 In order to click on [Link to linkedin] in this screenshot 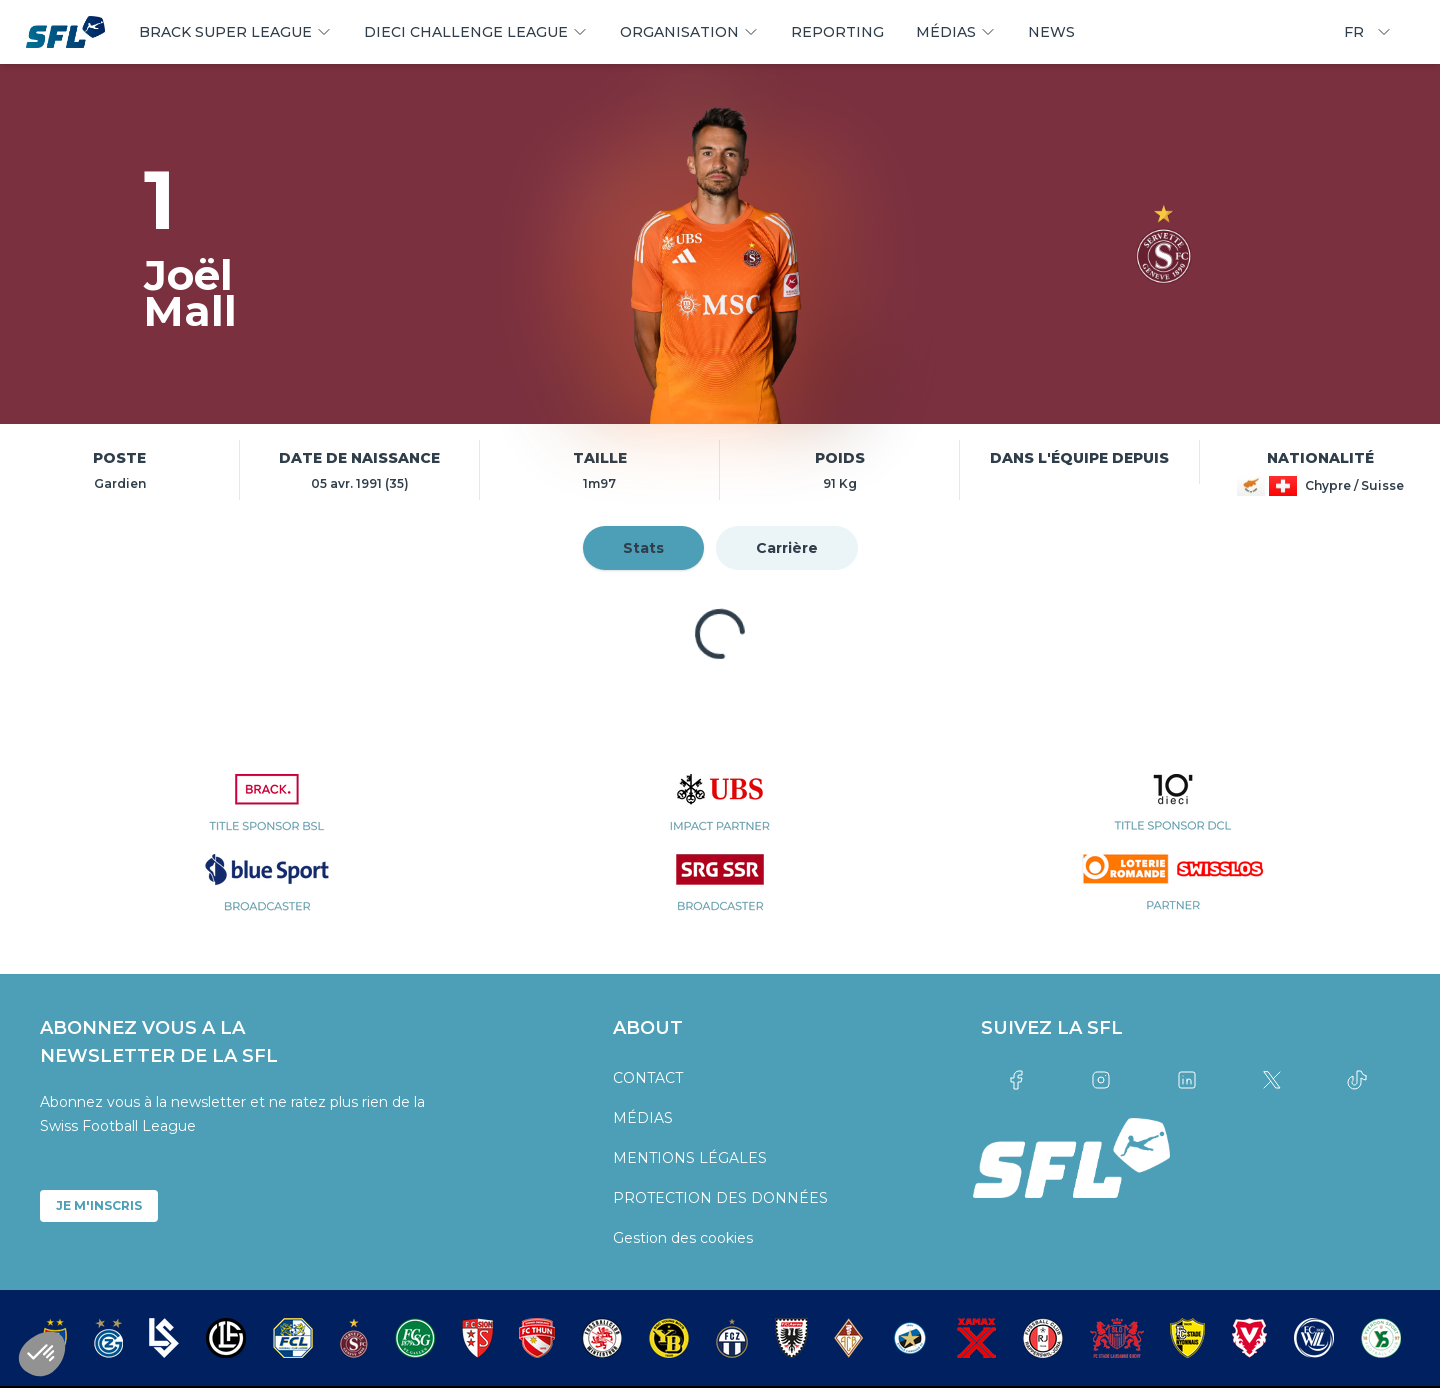, I will do `click(1186, 1080)`.